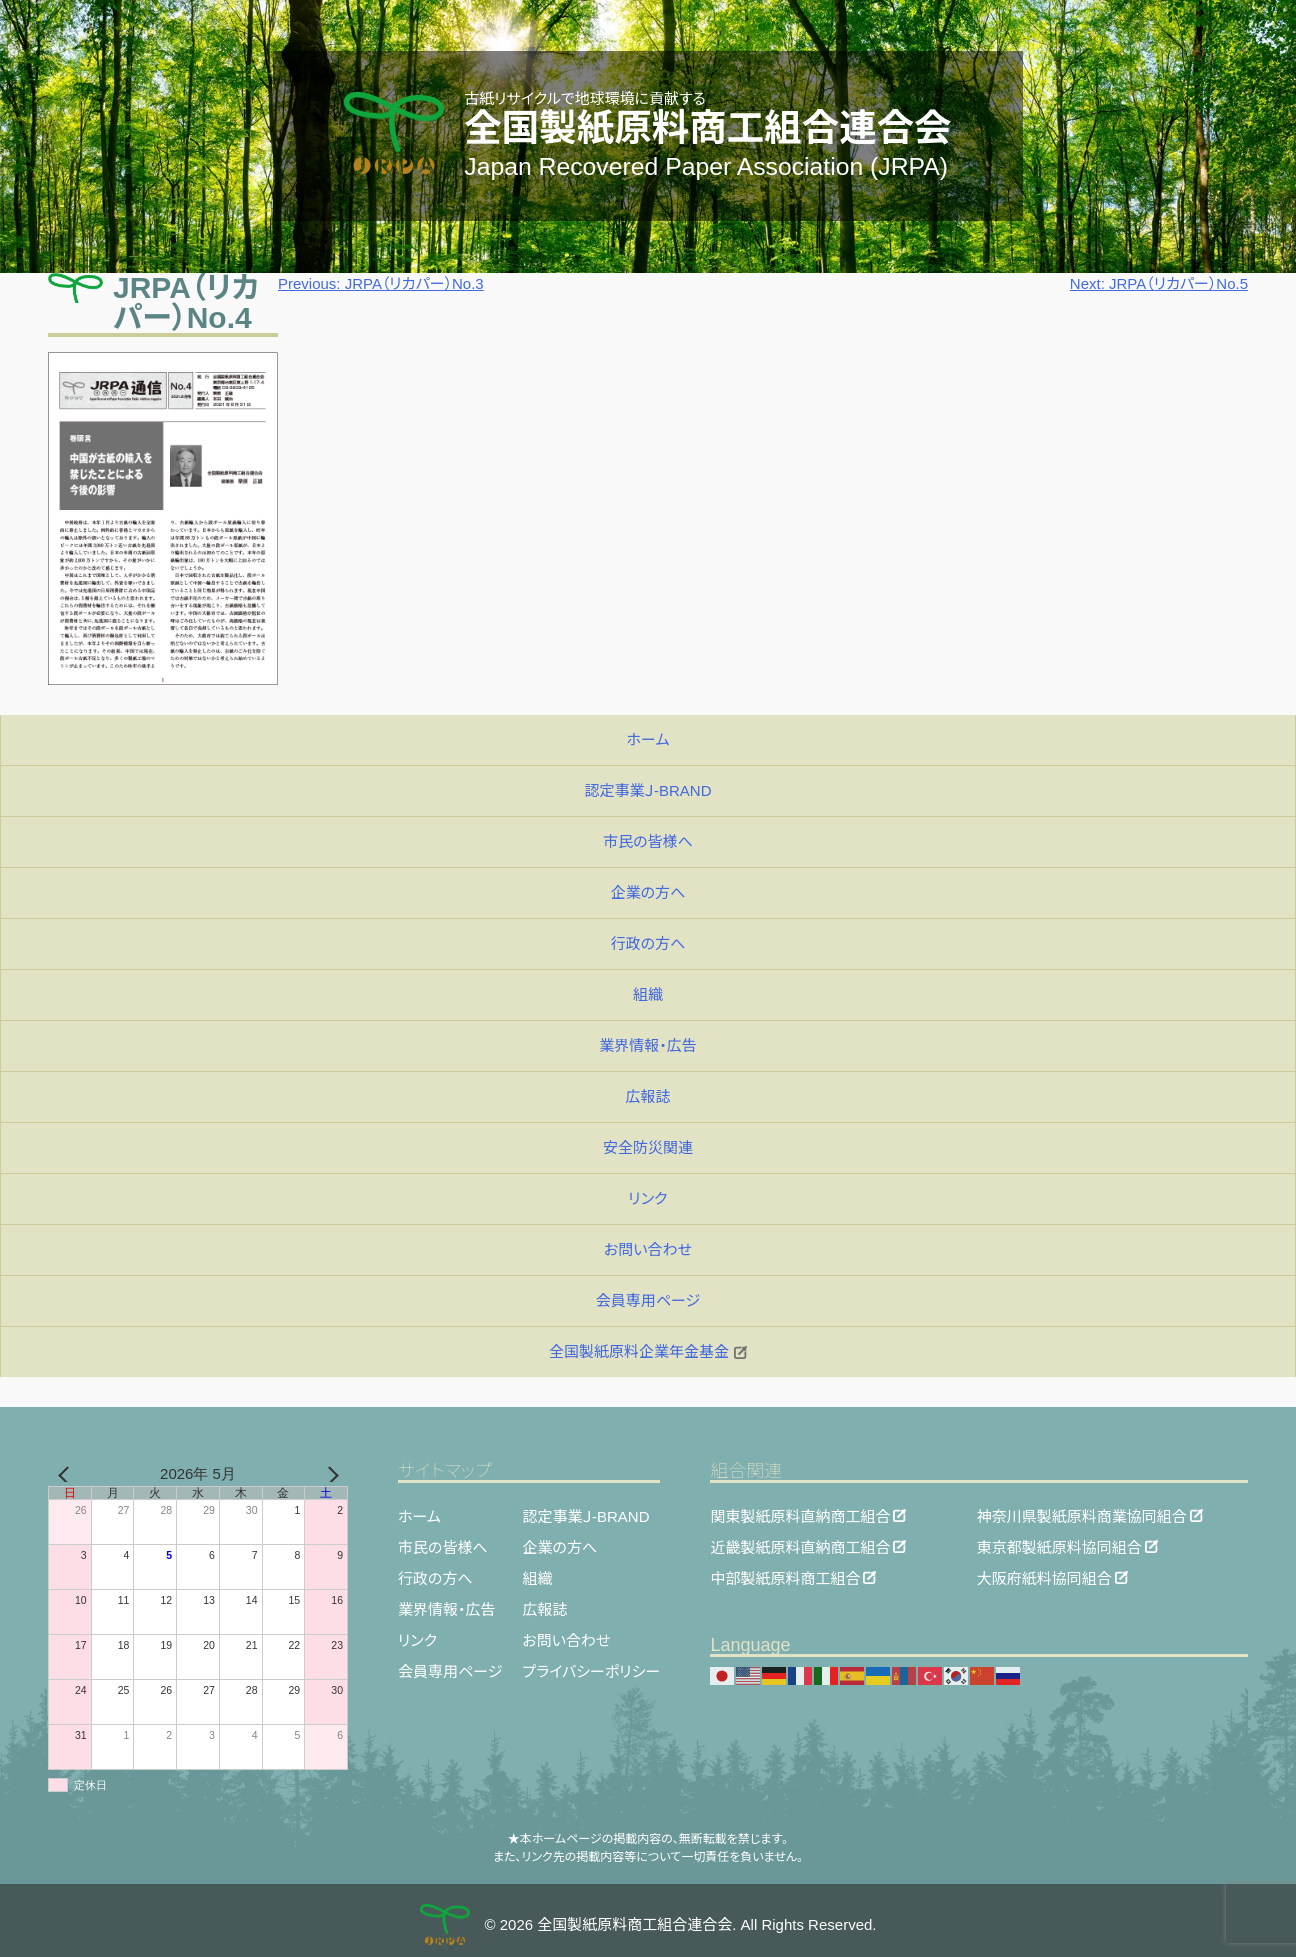 The width and height of the screenshot is (1296, 1957). What do you see at coordinates (591, 1671) in the screenshot?
I see `プライバシーポリシー` at bounding box center [591, 1671].